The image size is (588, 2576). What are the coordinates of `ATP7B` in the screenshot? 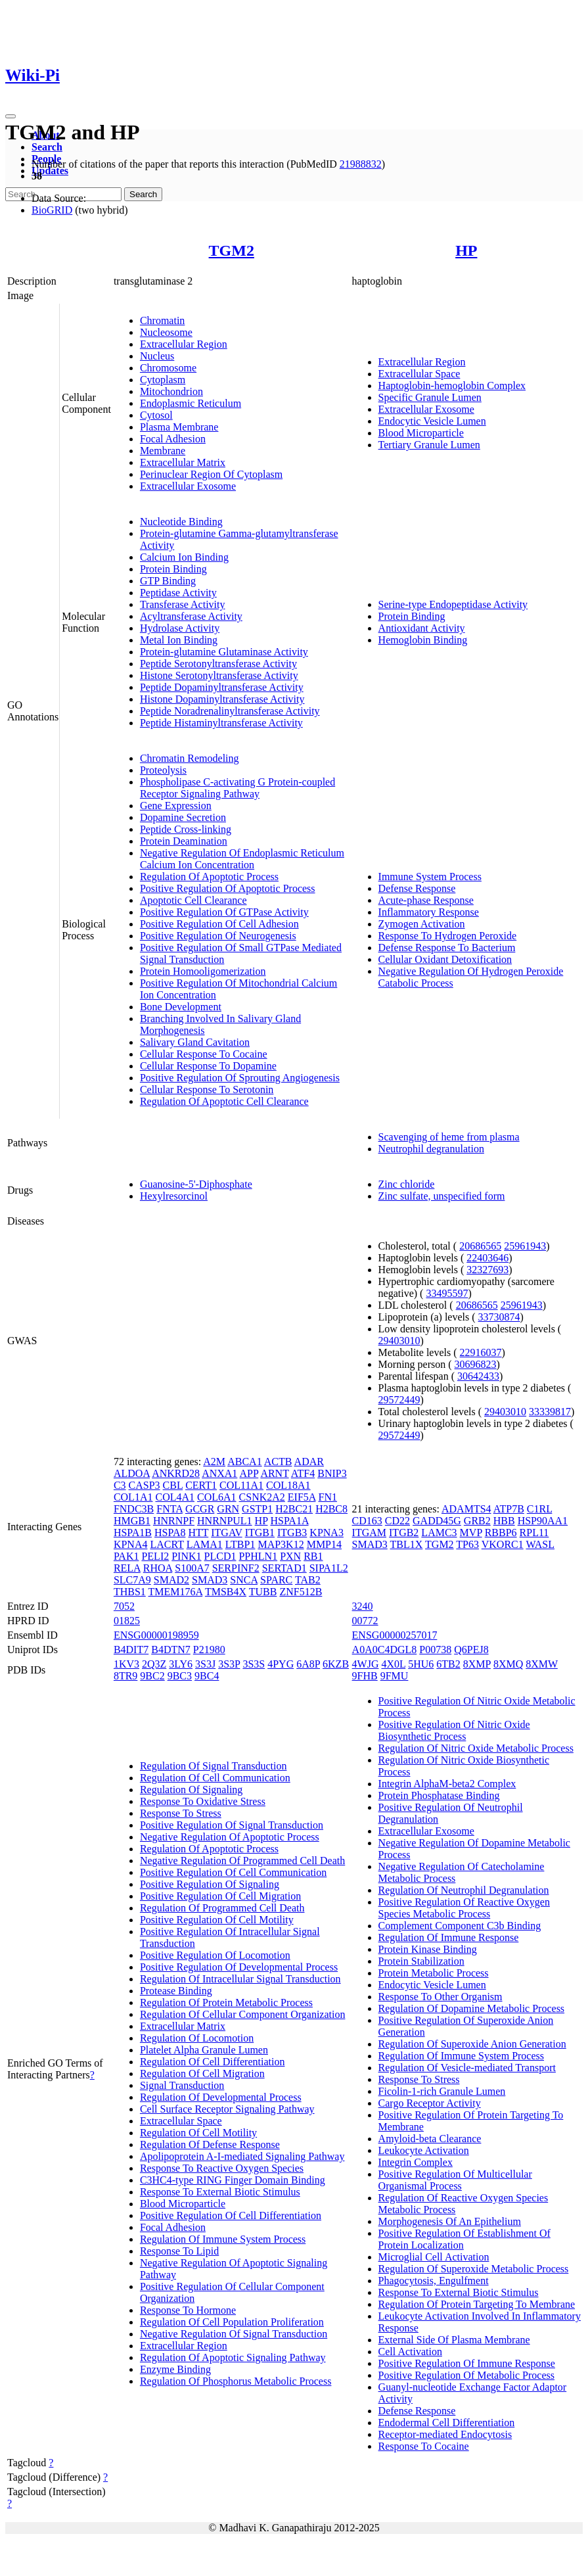 It's located at (508, 1508).